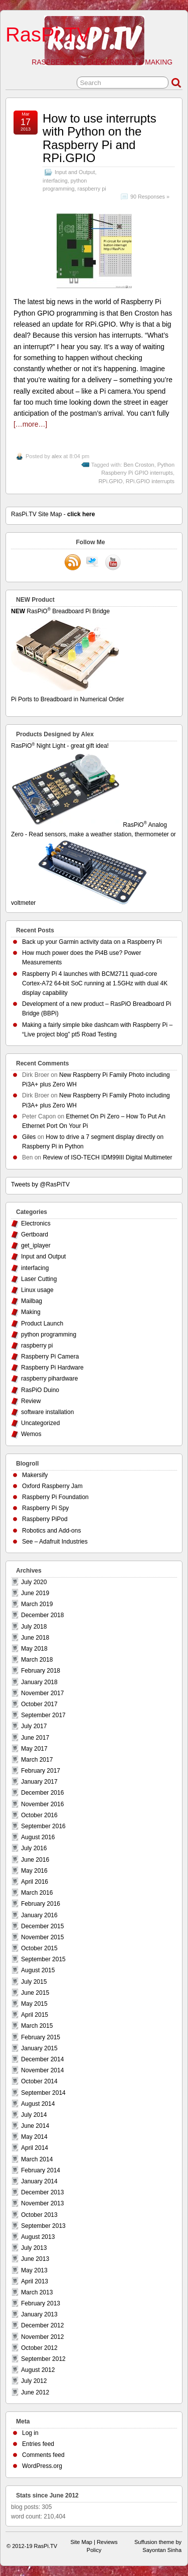  Describe the element at coordinates (53, 514) in the screenshot. I see `RasPi.TV Site Map -` at that location.